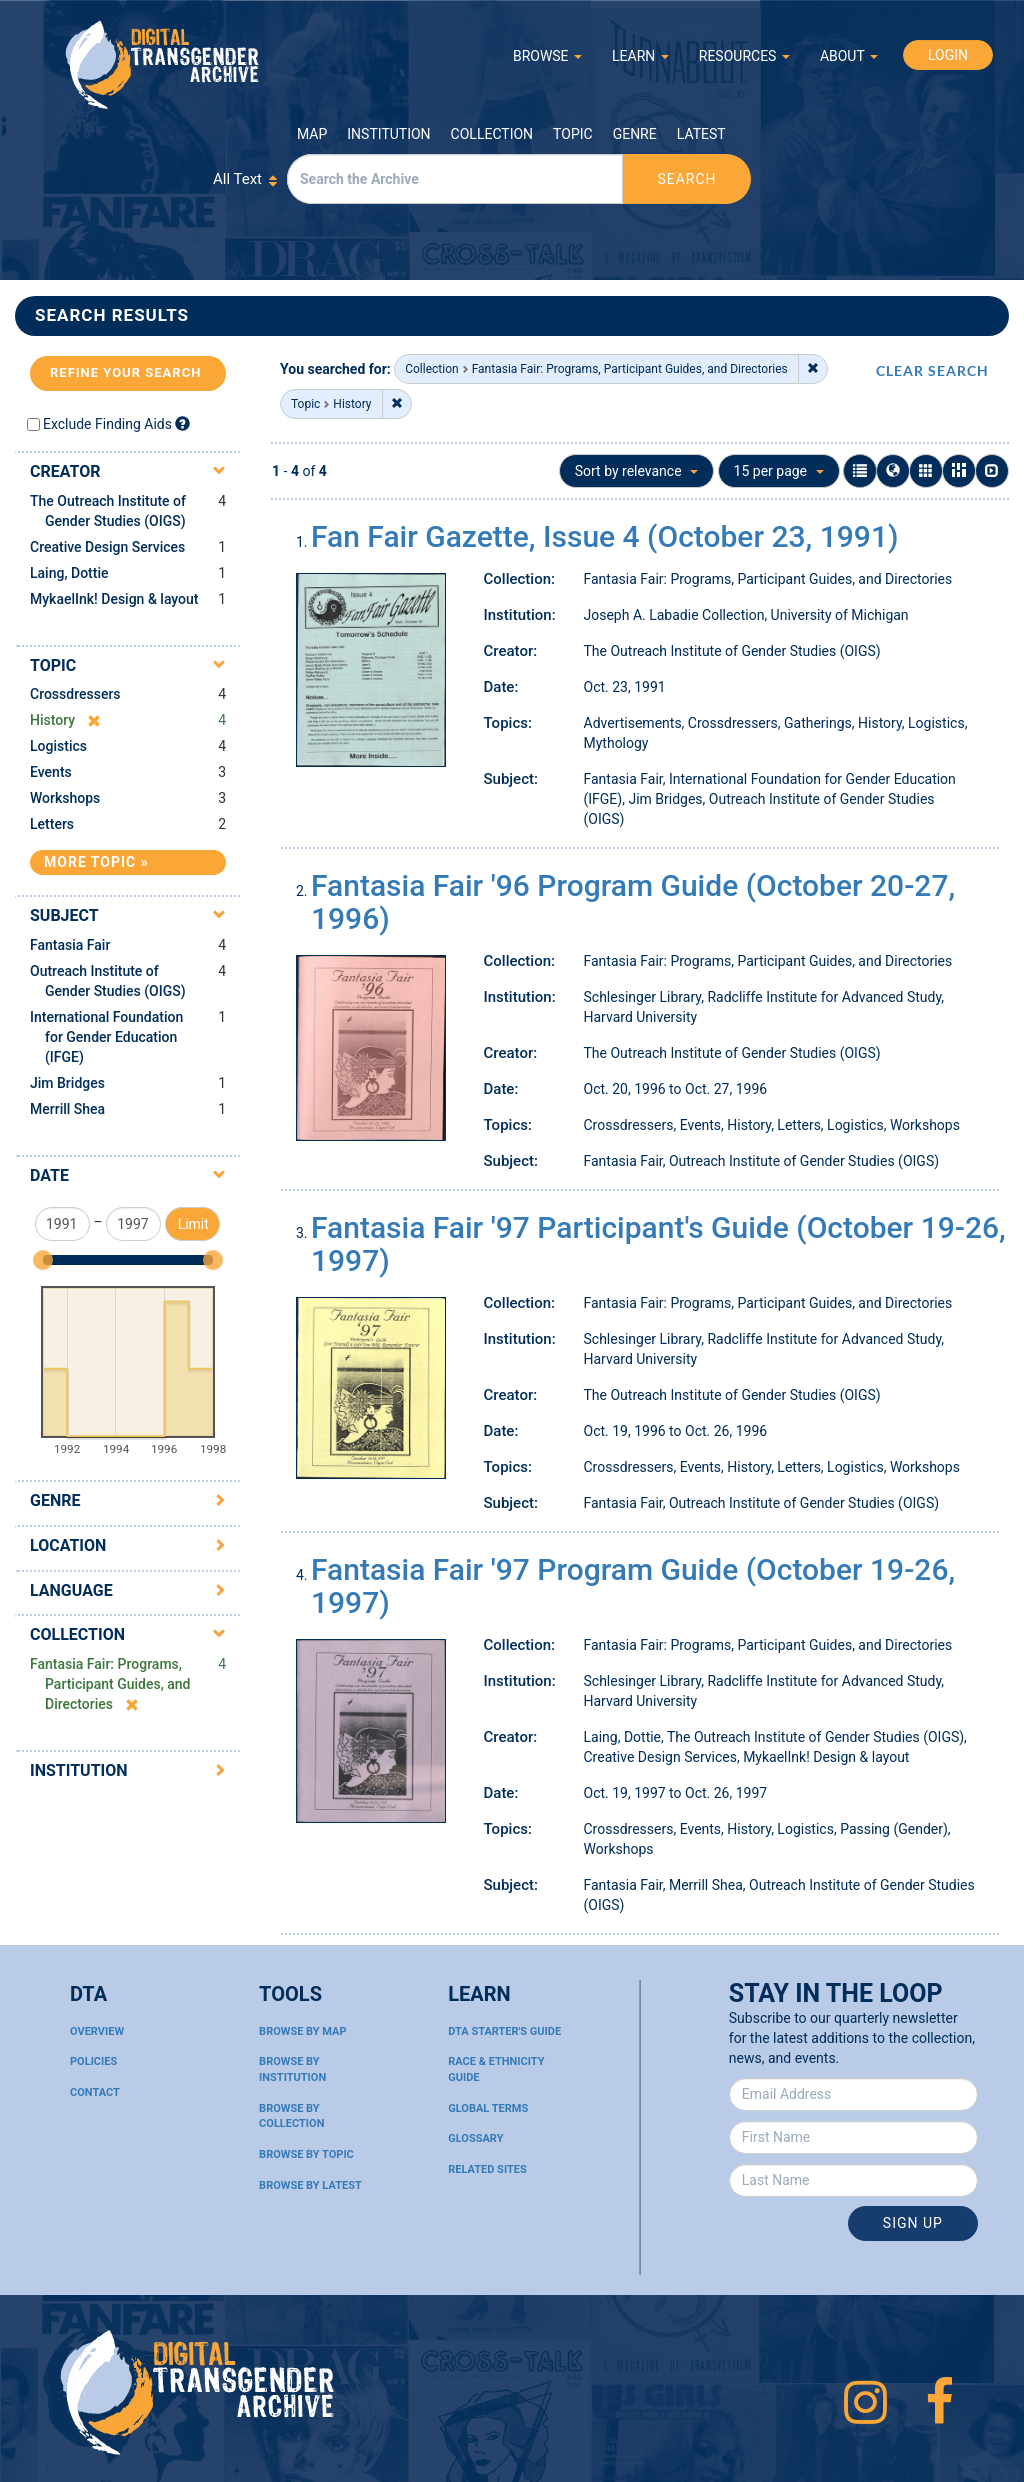 The image size is (1024, 2482). I want to click on LEARN, so click(640, 56).